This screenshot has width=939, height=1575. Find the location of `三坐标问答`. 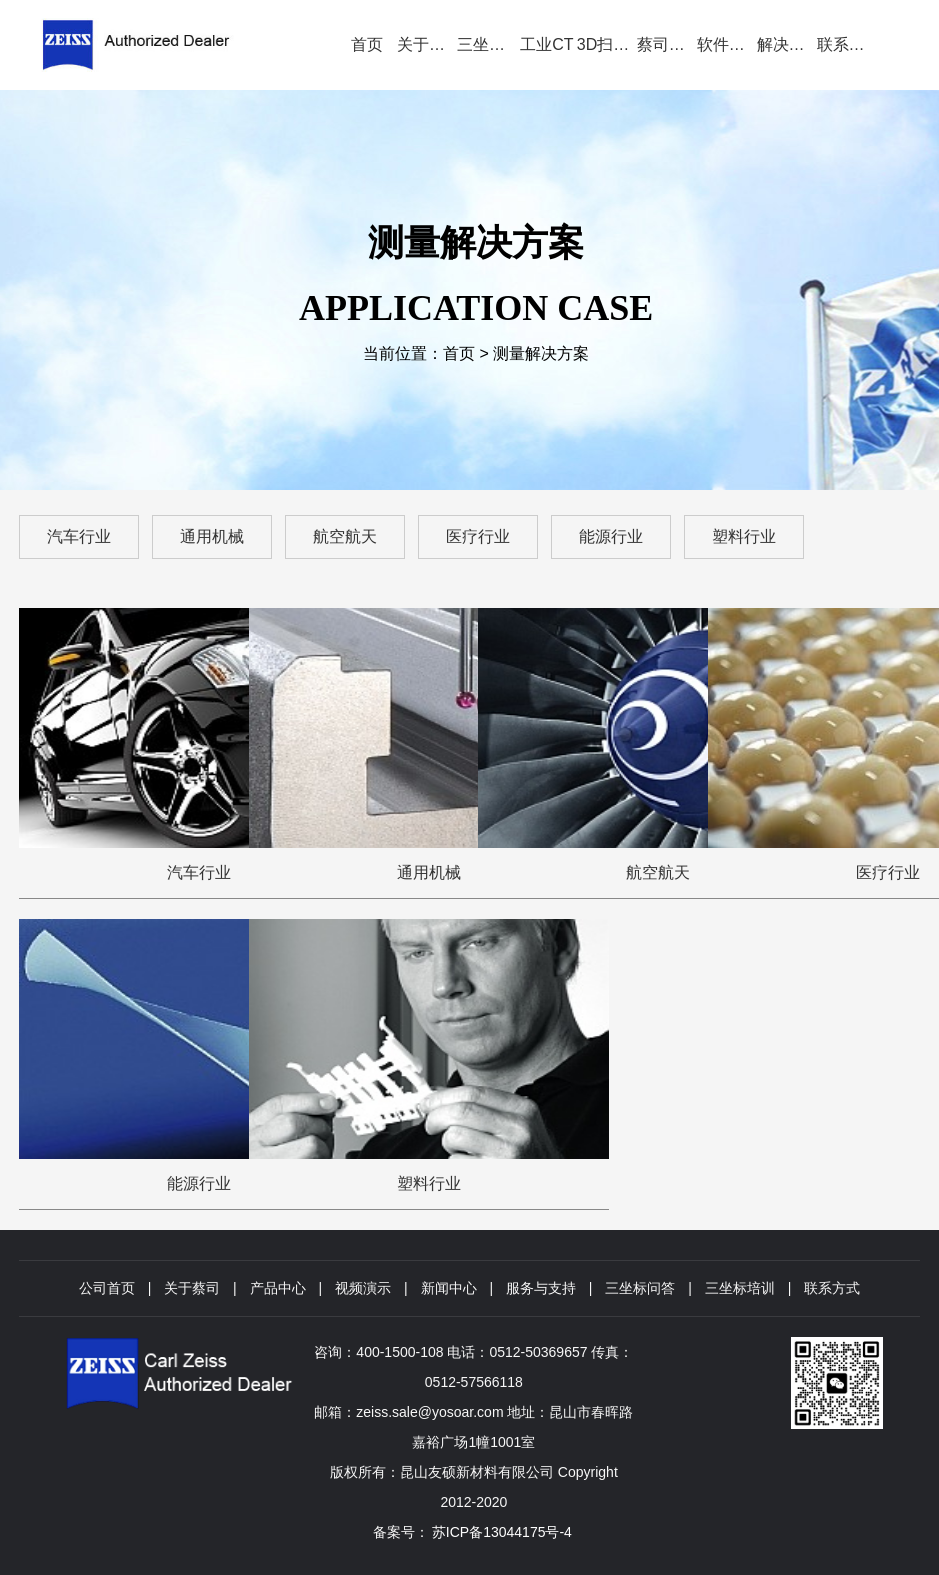

三坐标问答 is located at coordinates (640, 1288).